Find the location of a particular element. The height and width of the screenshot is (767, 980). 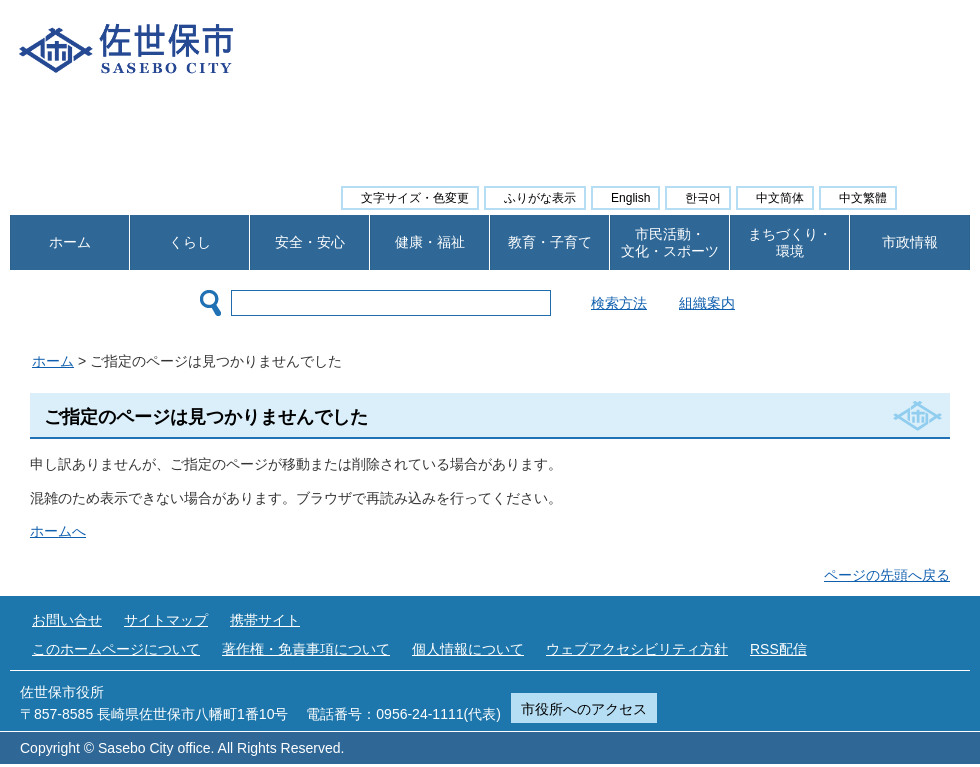

まちづくり・ 環境 is located at coordinates (790, 242).